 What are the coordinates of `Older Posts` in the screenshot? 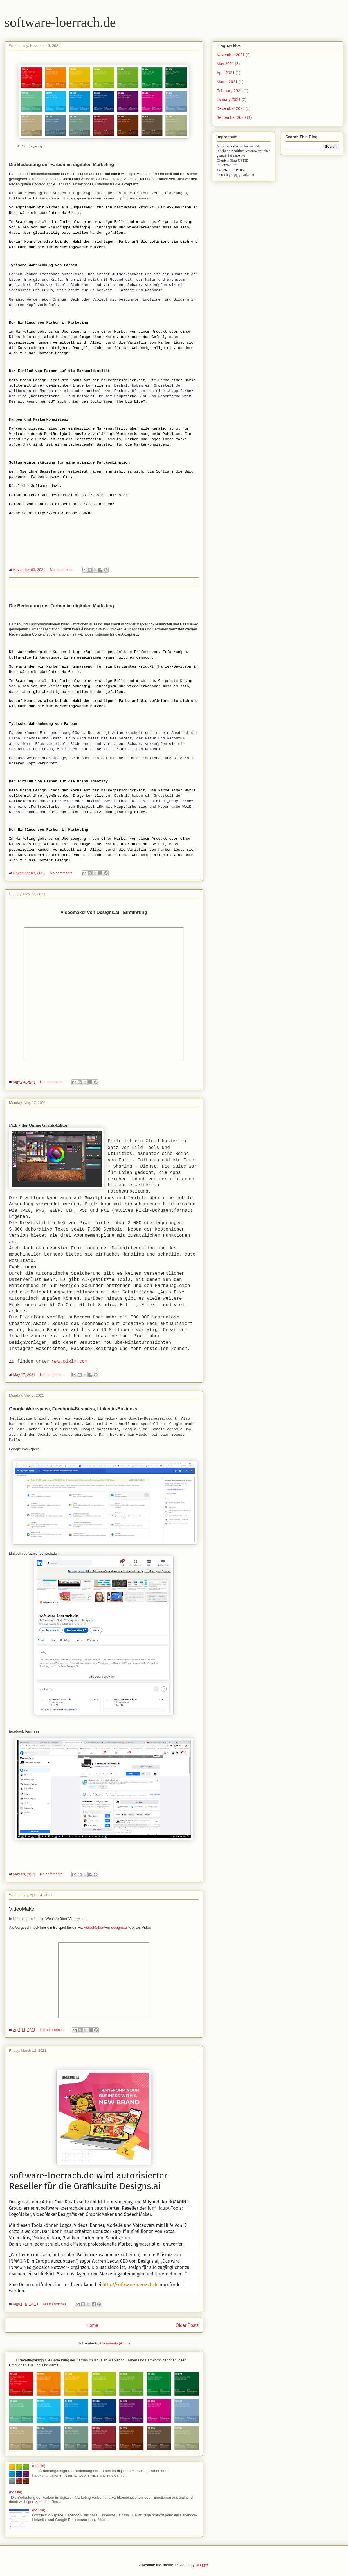 It's located at (187, 2325).